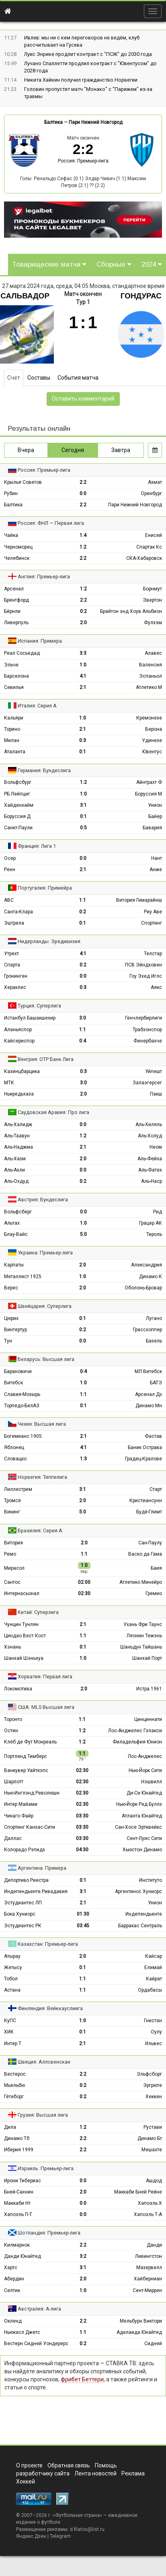 This screenshot has height=2576, width=166. What do you see at coordinates (18, 1816) in the screenshot?
I see `Чикаго Файр` at bounding box center [18, 1816].